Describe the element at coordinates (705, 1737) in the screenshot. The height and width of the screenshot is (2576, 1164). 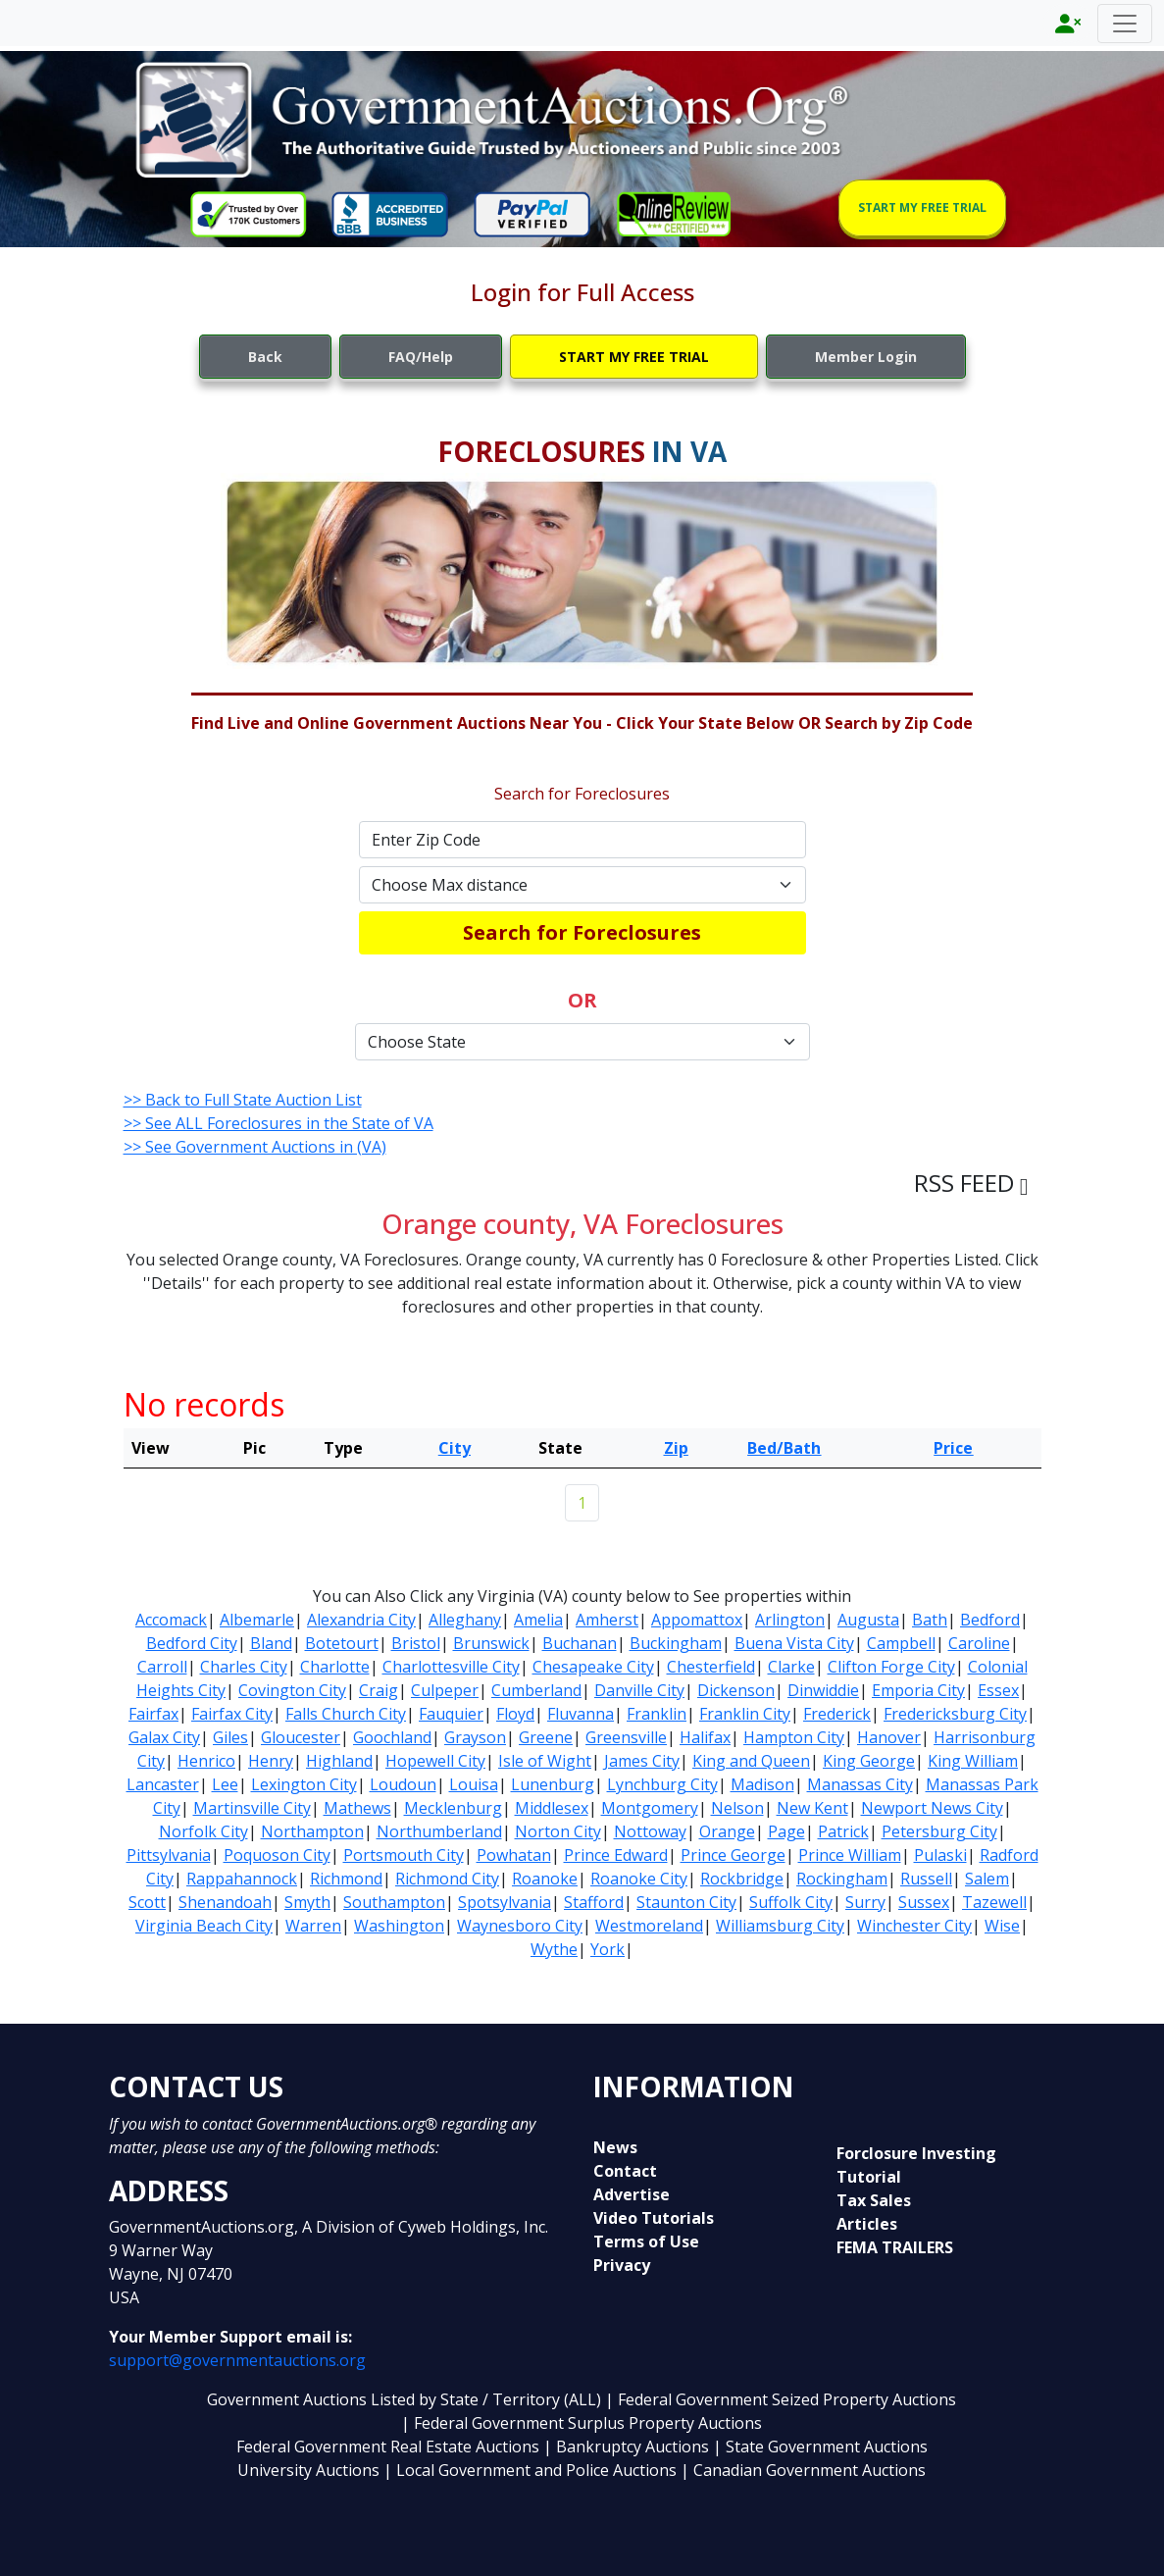
I see `Halifax` at that location.